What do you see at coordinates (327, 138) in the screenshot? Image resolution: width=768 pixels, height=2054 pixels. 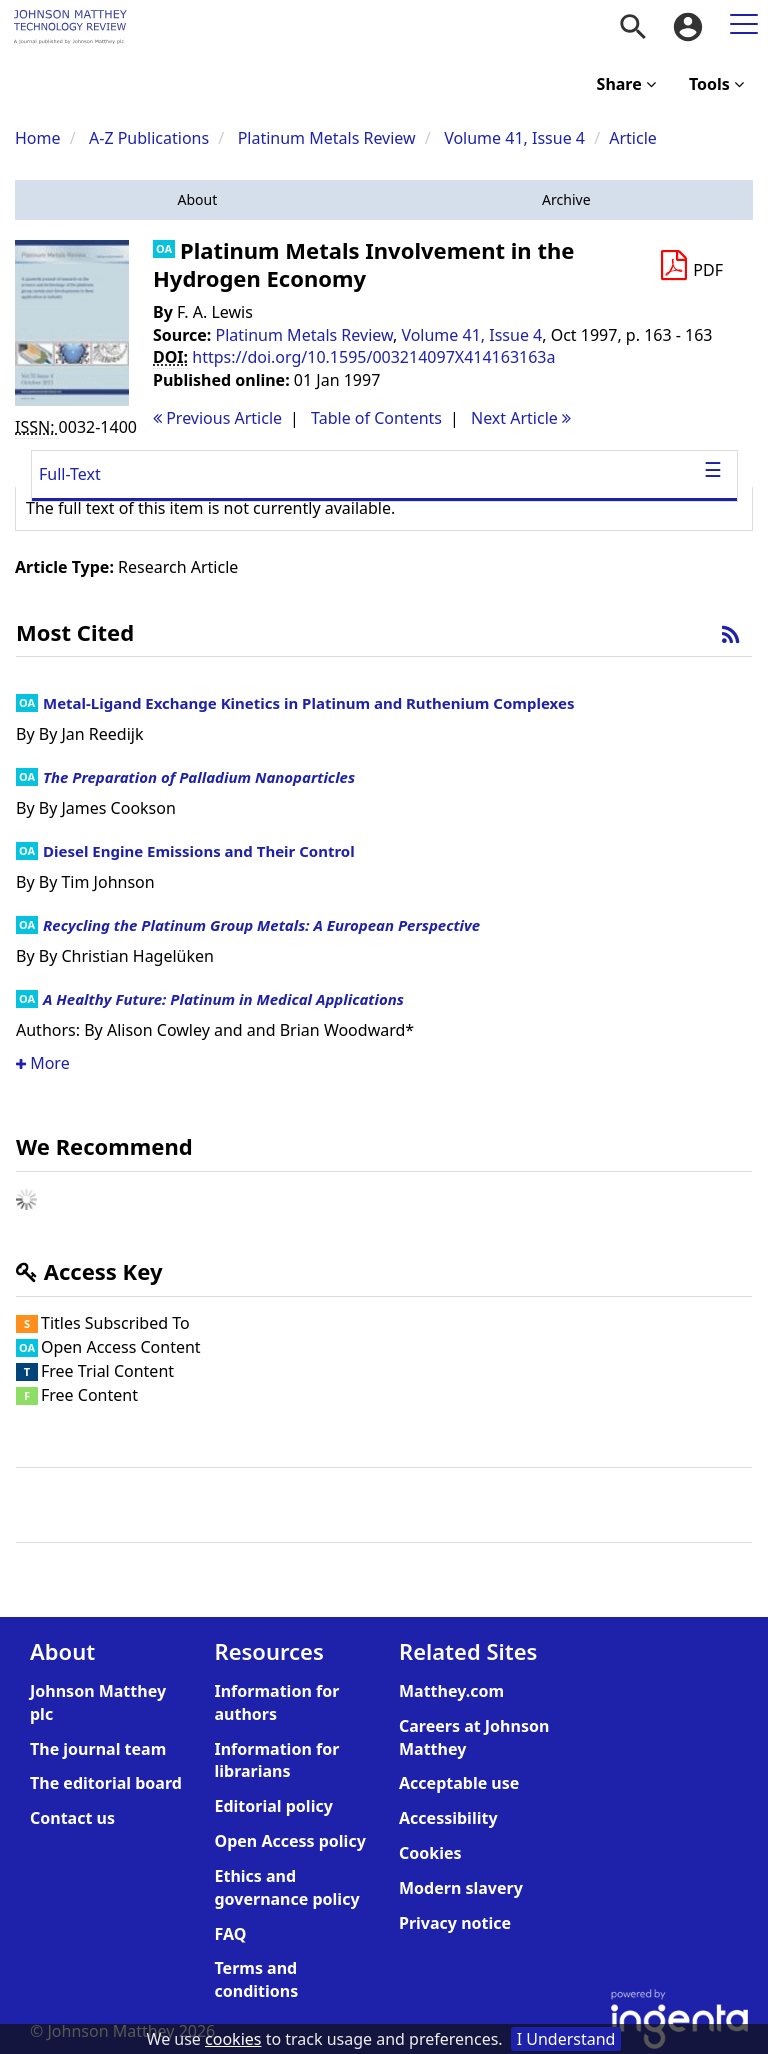 I see `Platinum Metals Review` at bounding box center [327, 138].